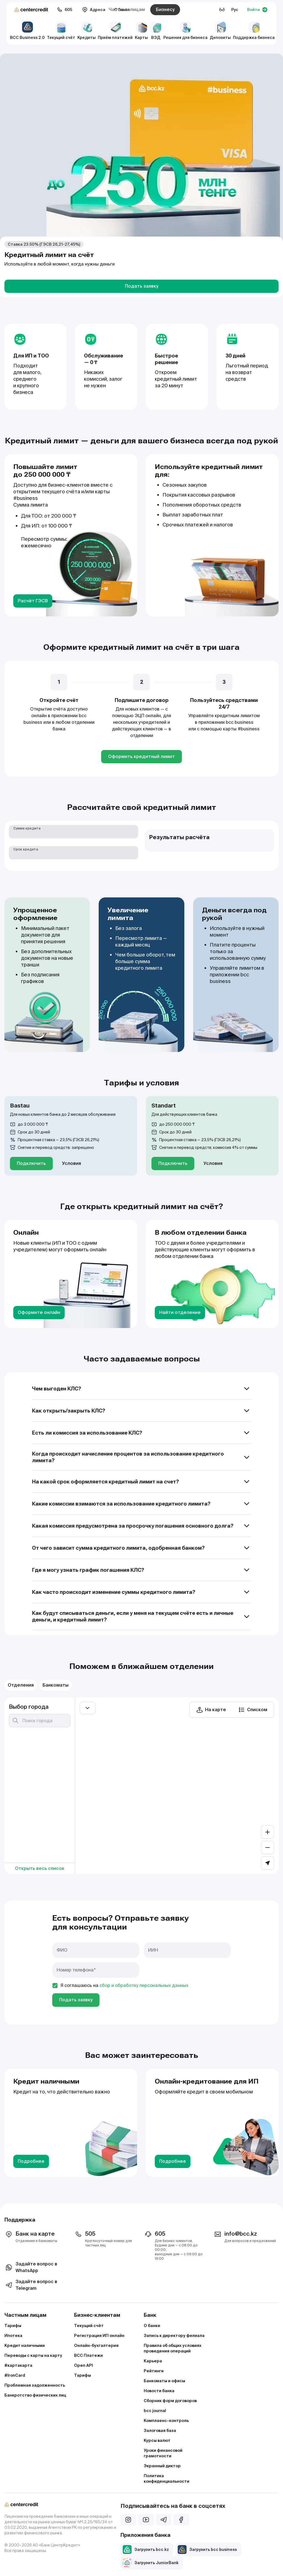  What do you see at coordinates (151, 2562) in the screenshot?
I see `Загрузить JuniorBank` at bounding box center [151, 2562].